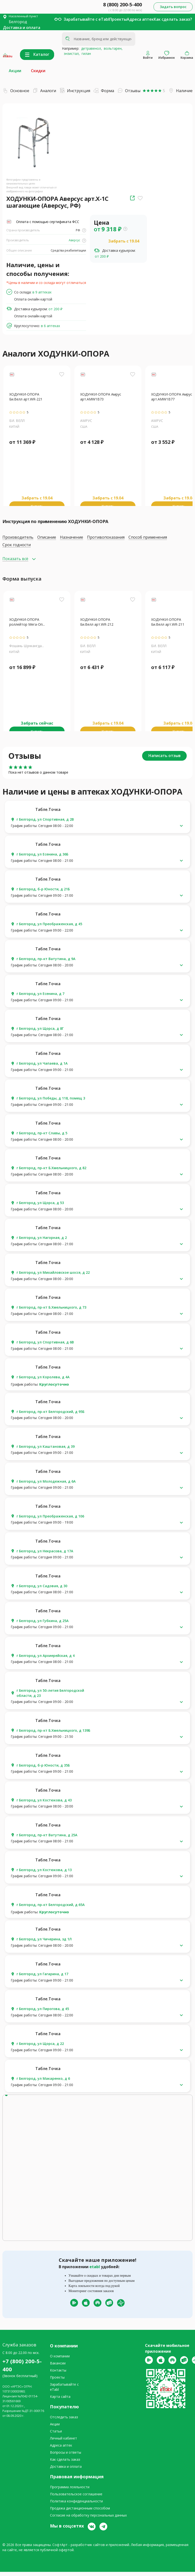 This screenshot has width=195, height=2576. I want to click on энзистал,, so click(71, 53).